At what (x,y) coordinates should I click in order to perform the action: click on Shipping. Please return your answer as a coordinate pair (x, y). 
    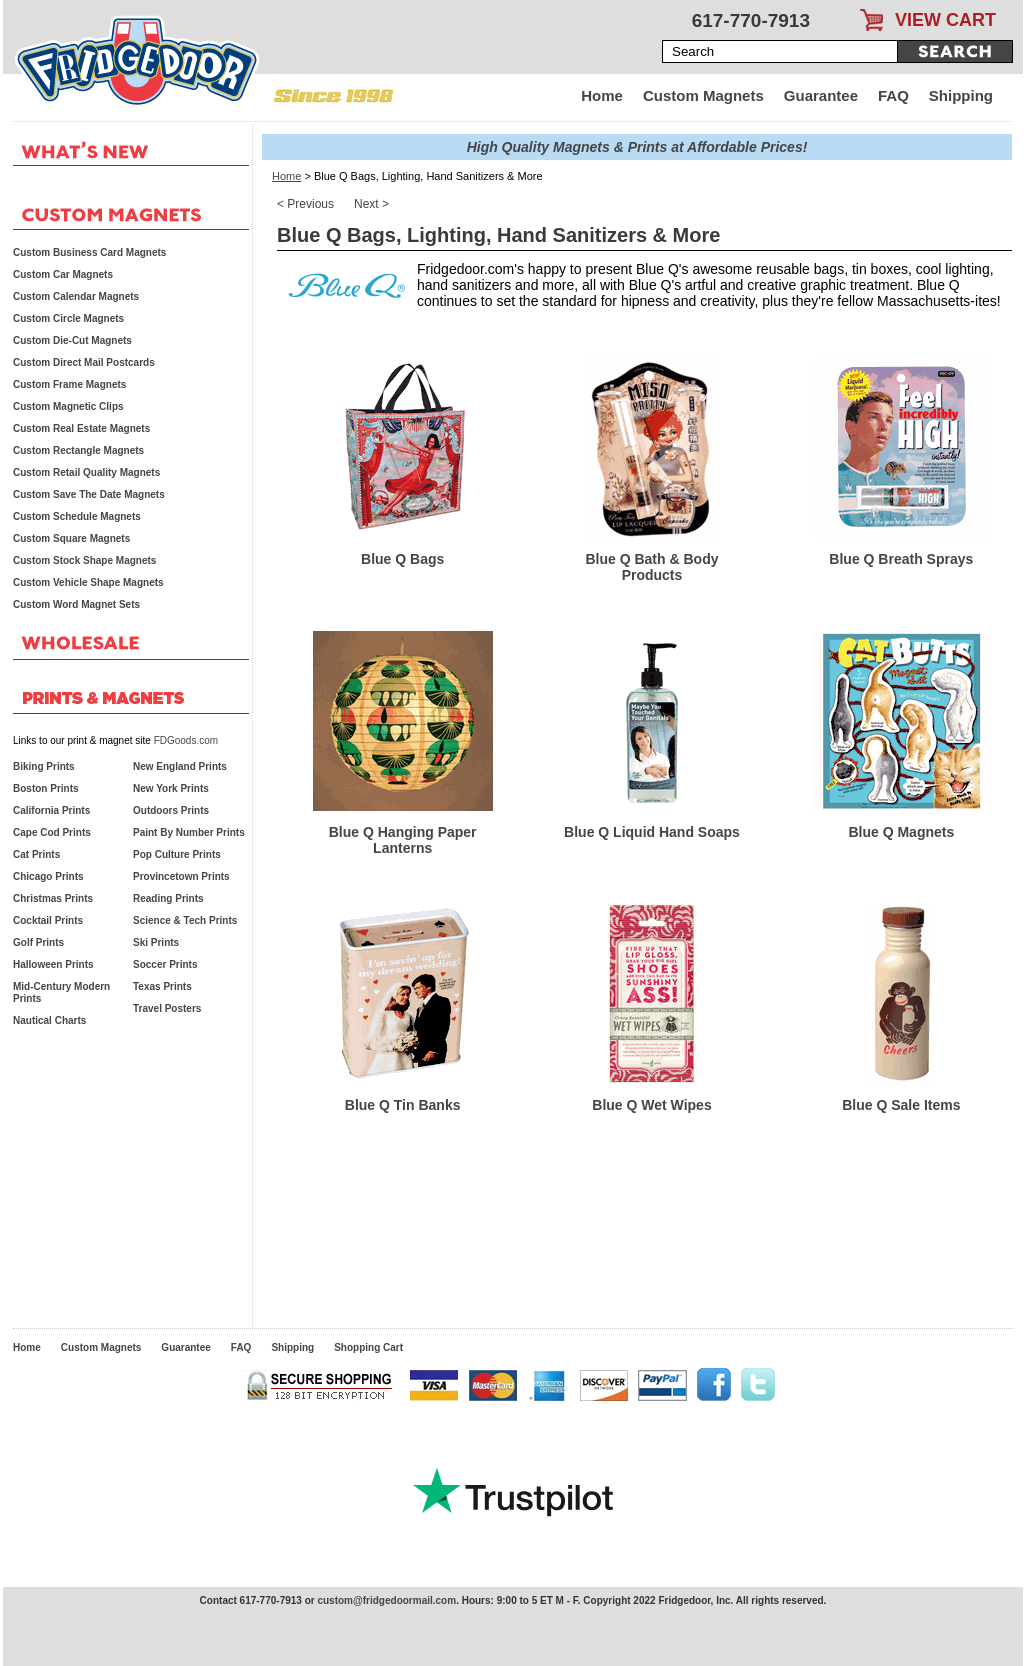
    Looking at the image, I should click on (961, 95).